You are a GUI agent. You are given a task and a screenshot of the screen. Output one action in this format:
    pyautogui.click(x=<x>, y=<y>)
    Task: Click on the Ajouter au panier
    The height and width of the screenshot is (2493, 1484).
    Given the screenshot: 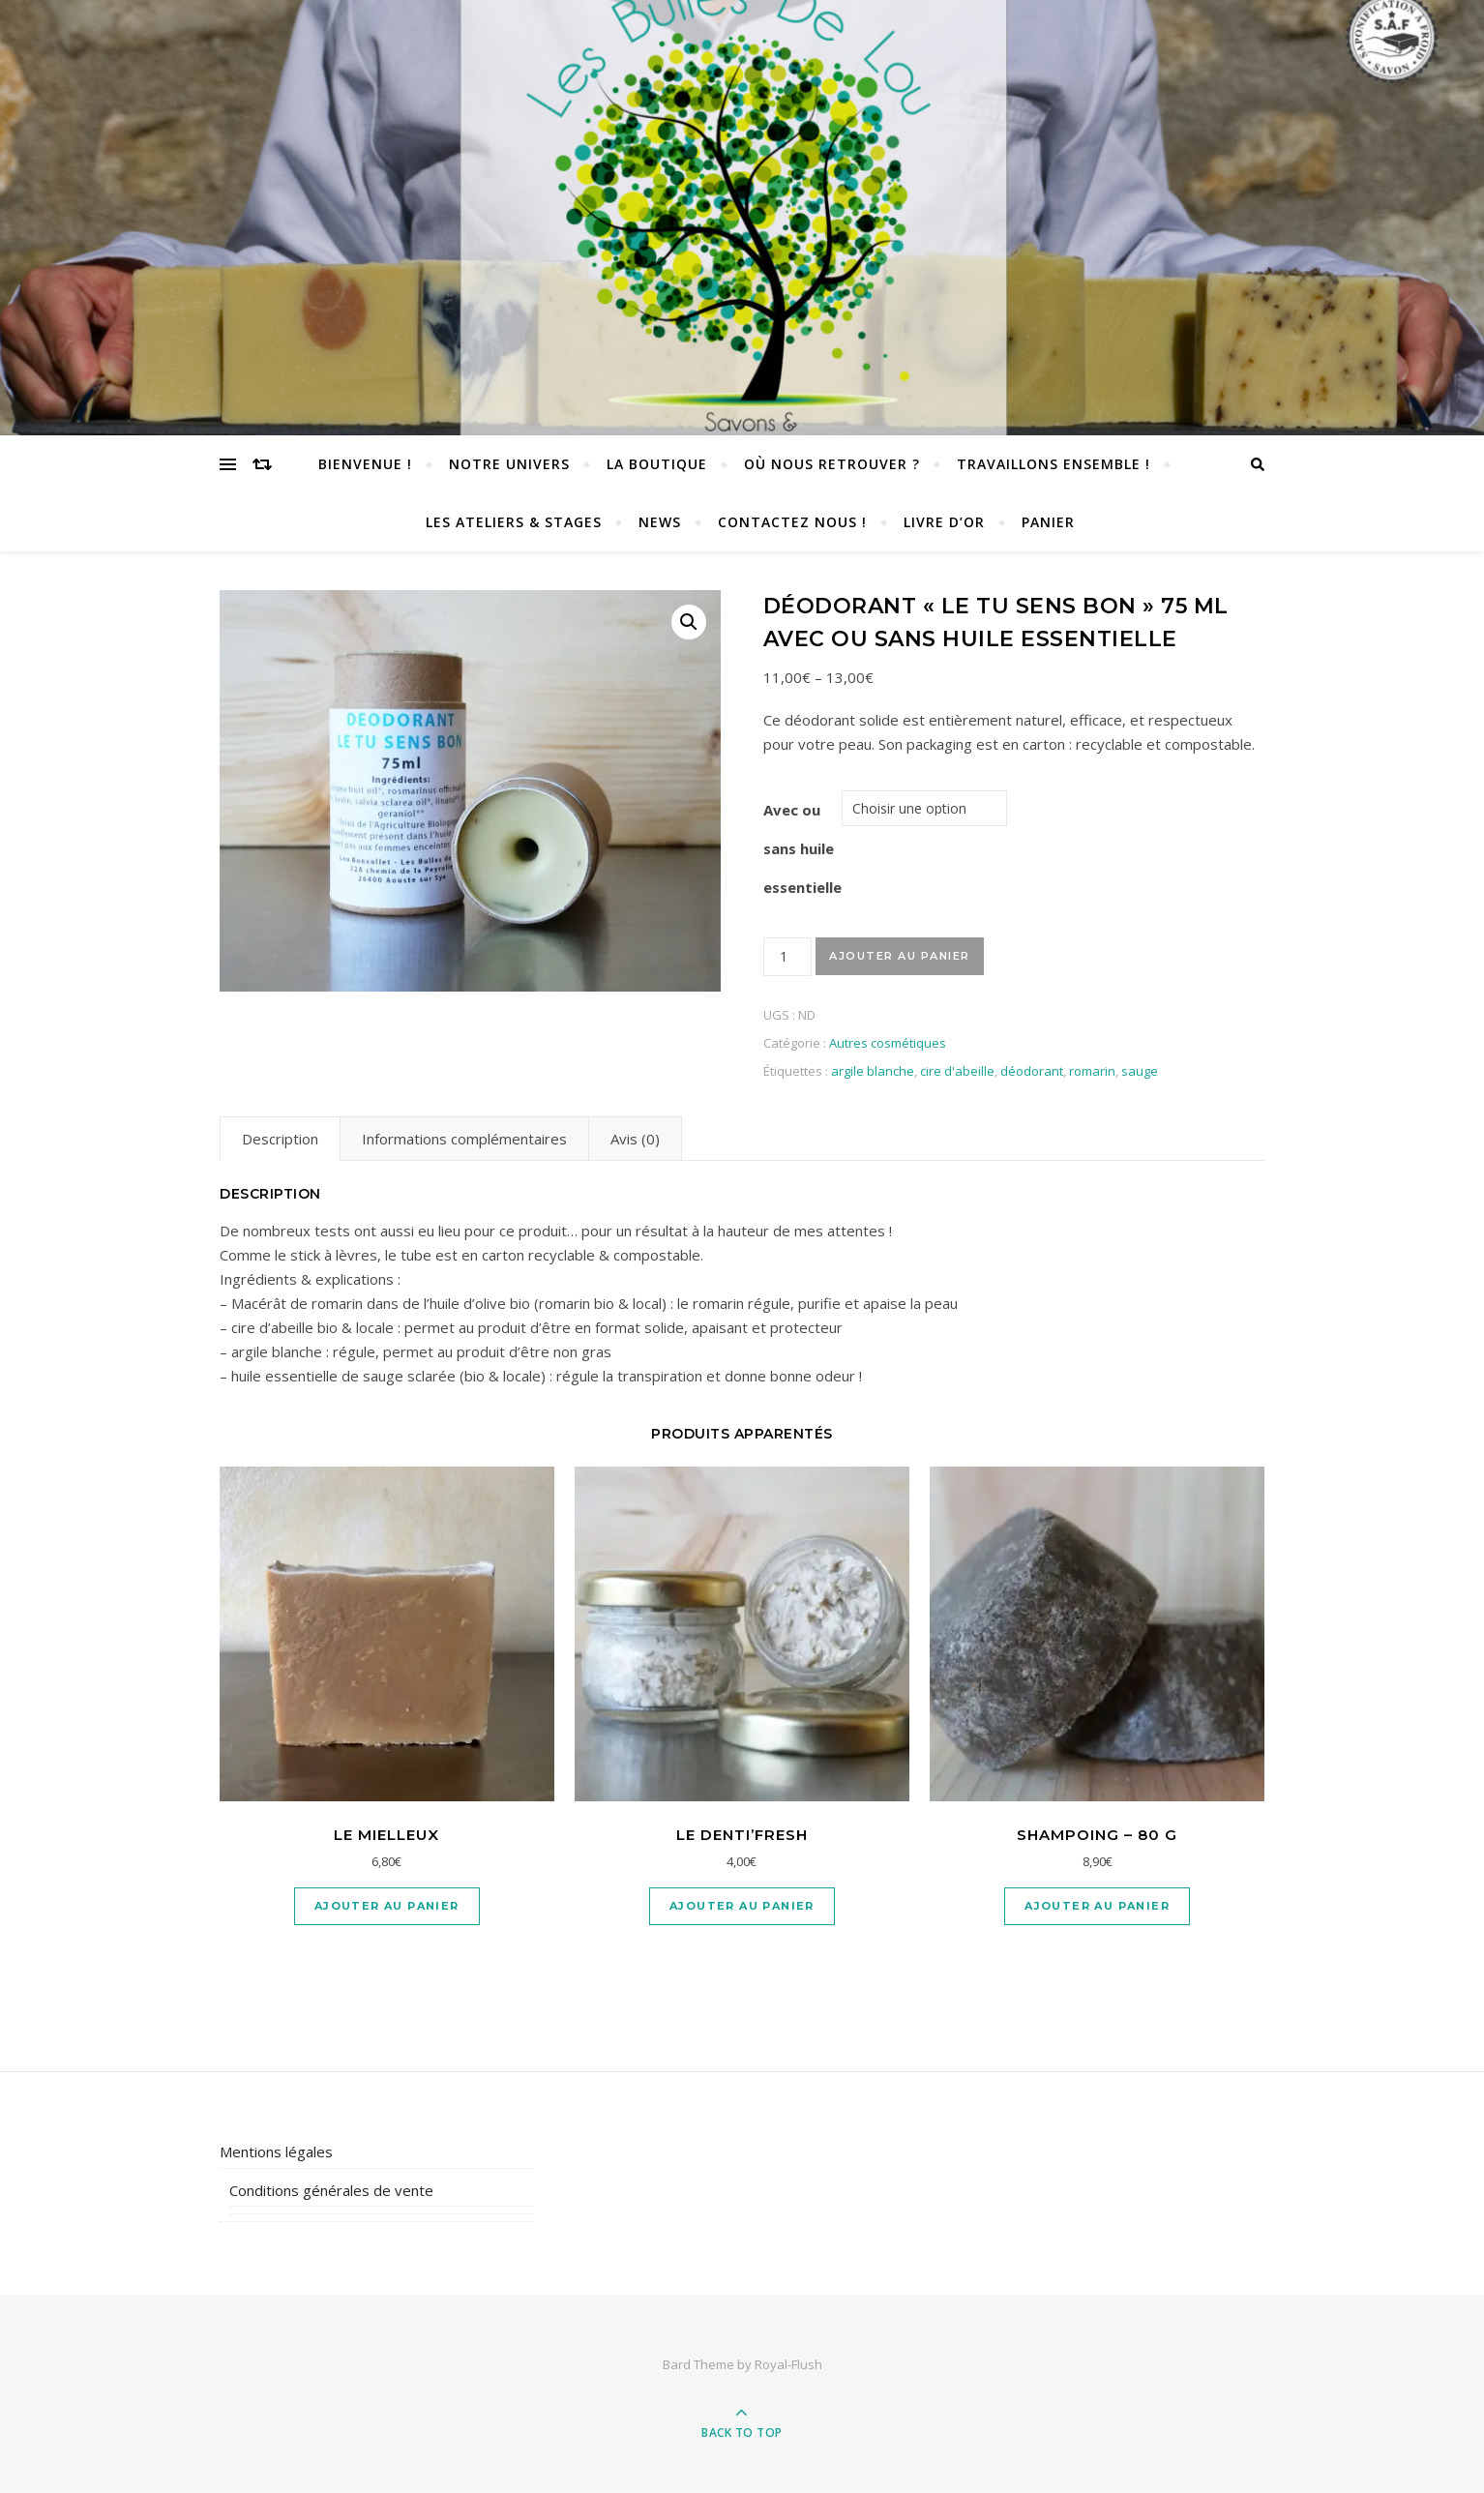 What is the action you would take?
    pyautogui.click(x=899, y=956)
    